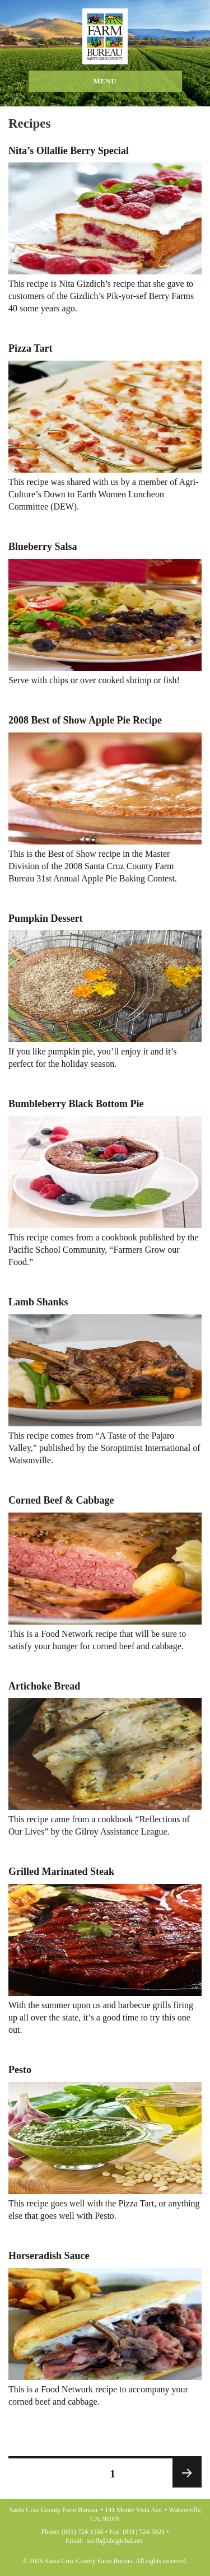 The height and width of the screenshot is (2576, 210). I want to click on Santa Cruz County Farm Bureau, so click(105, 36).